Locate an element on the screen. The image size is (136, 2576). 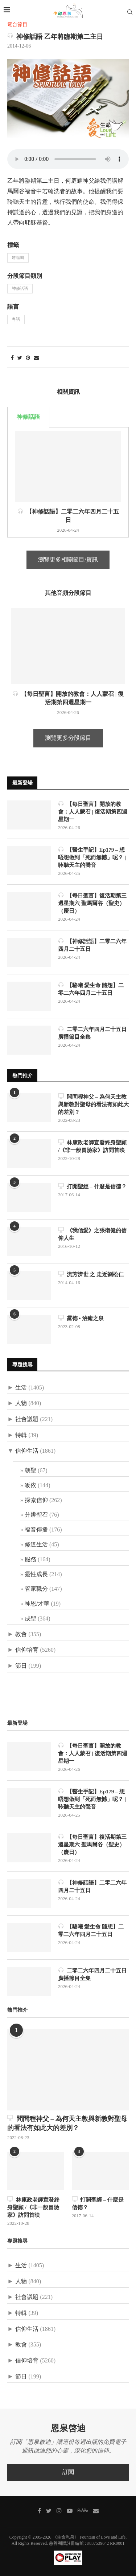
神恩/才華 is located at coordinates (37, 1604).